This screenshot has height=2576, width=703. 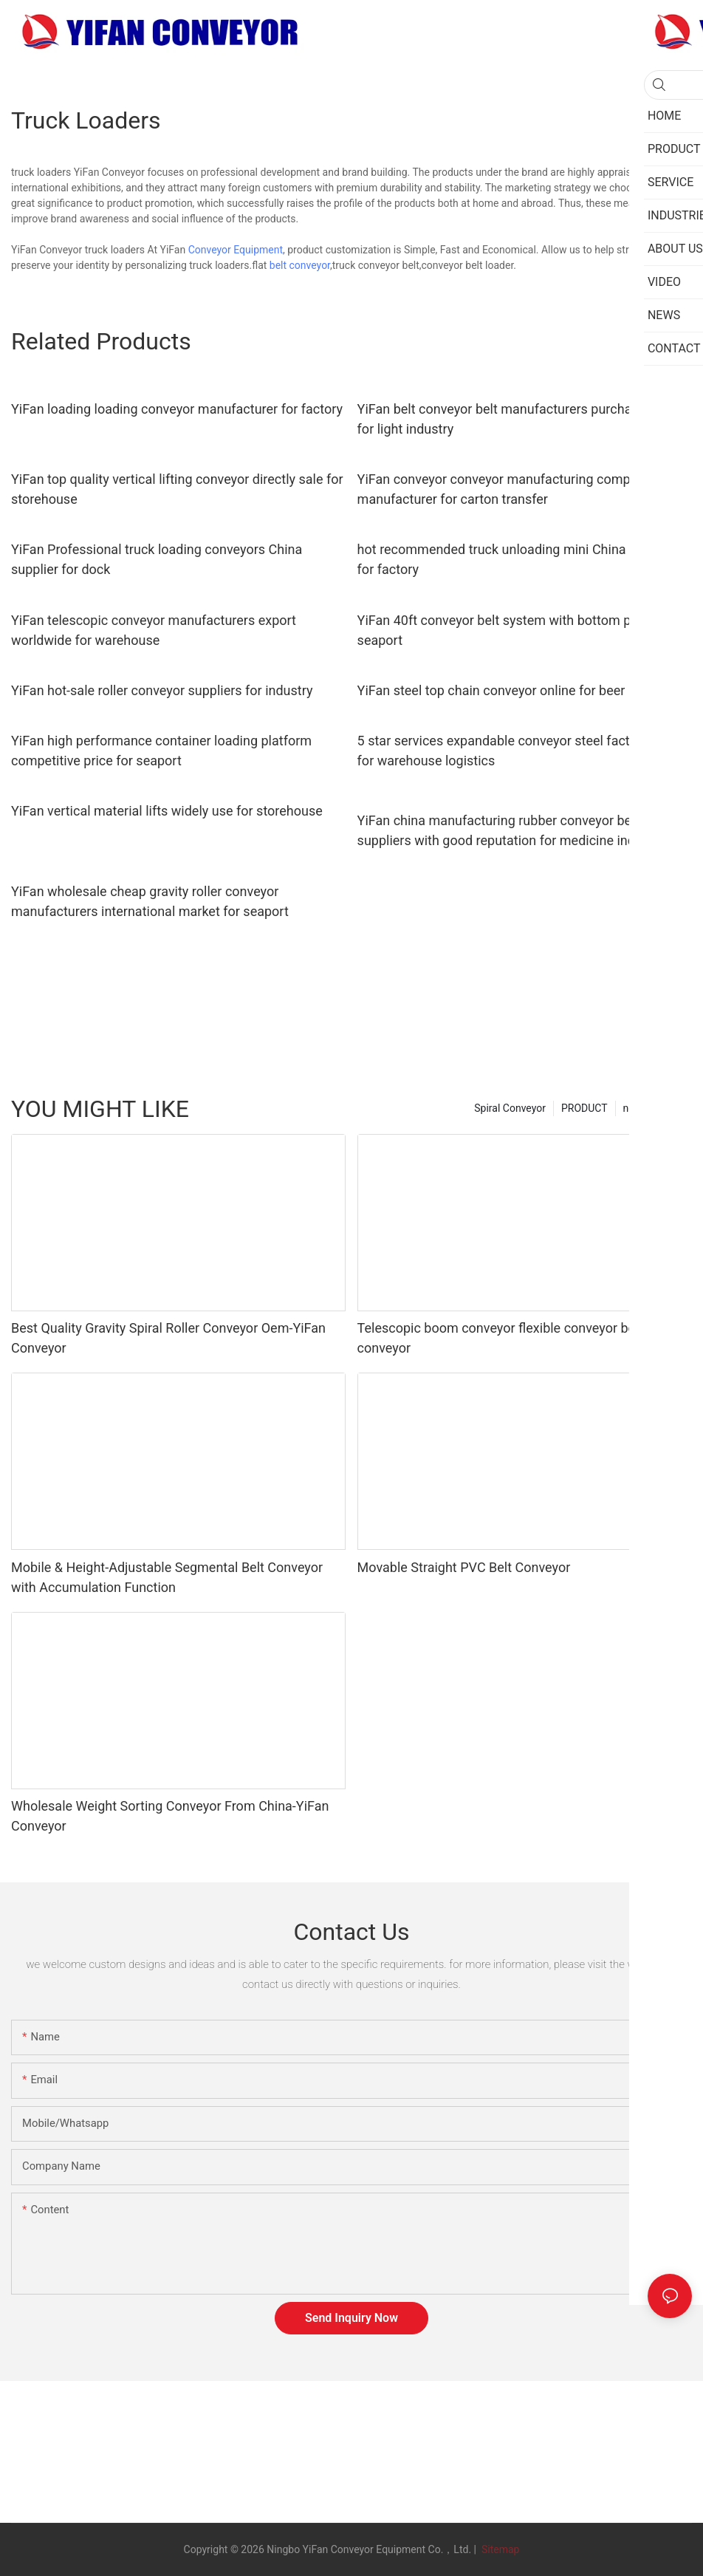 I want to click on YiFan vertical material lifts widely use for storehouse, so click(x=167, y=811).